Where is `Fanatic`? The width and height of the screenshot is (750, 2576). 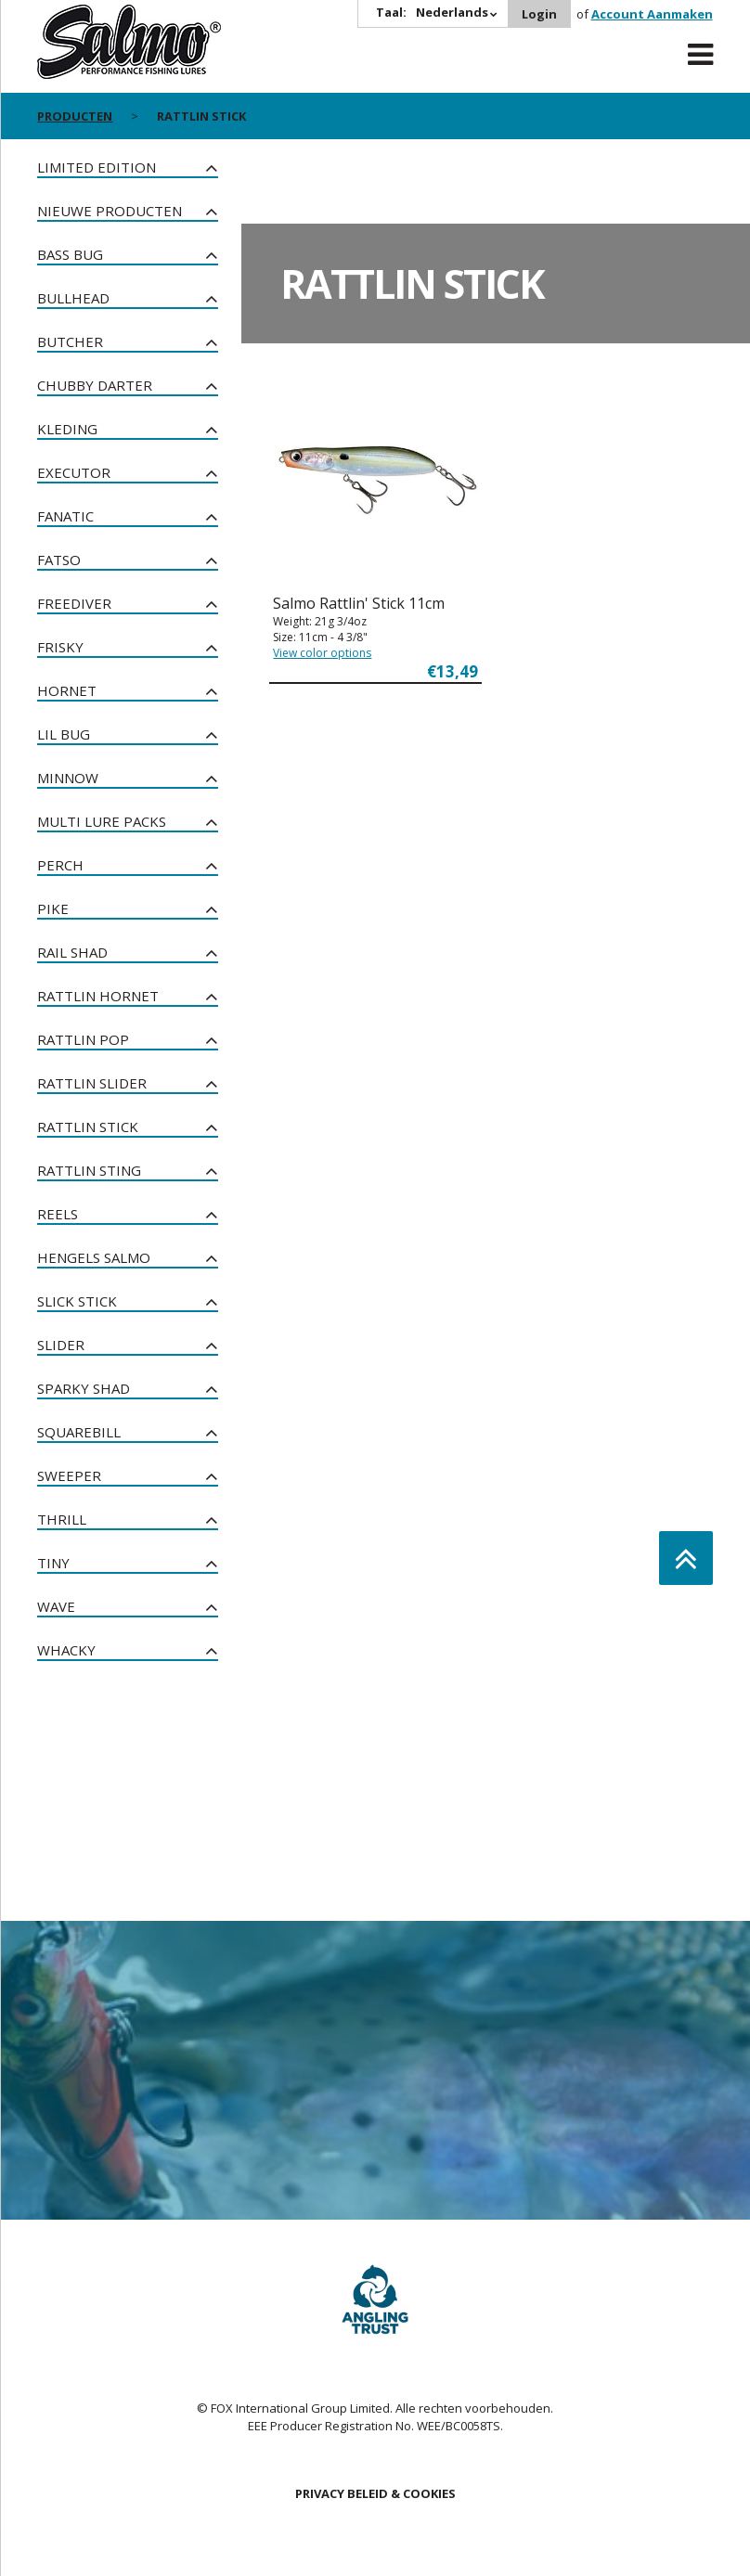 Fanatic is located at coordinates (65, 516).